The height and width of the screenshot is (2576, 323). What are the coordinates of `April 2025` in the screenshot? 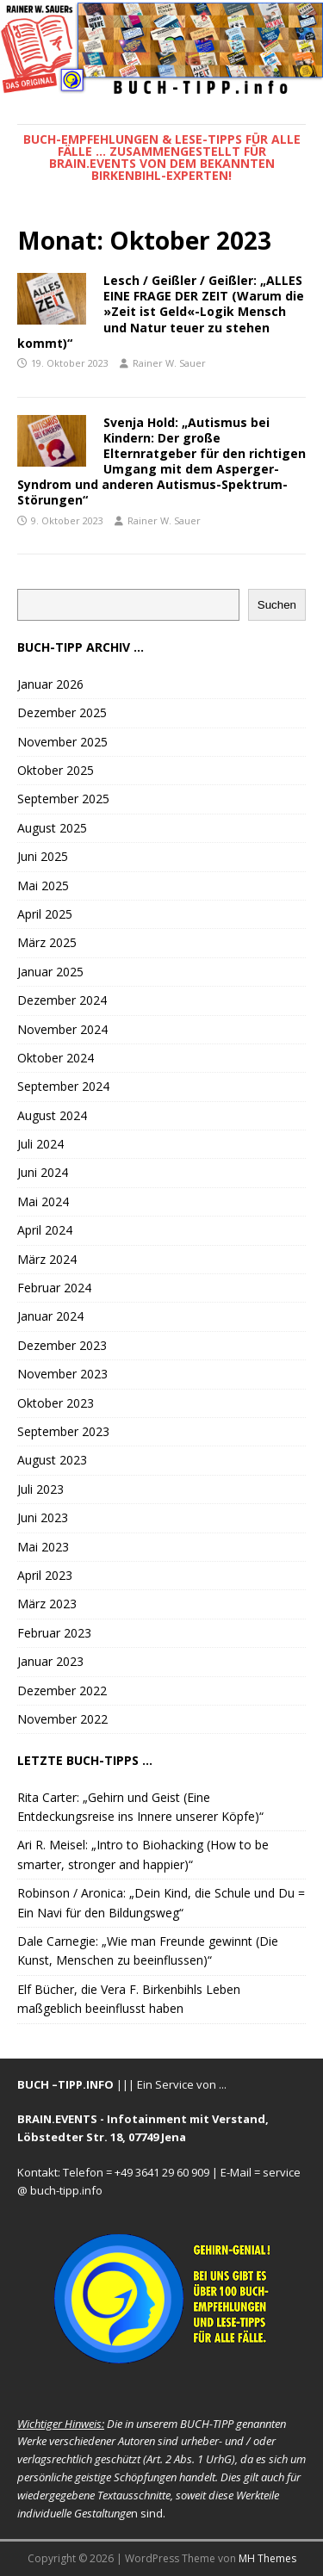 It's located at (44, 914).